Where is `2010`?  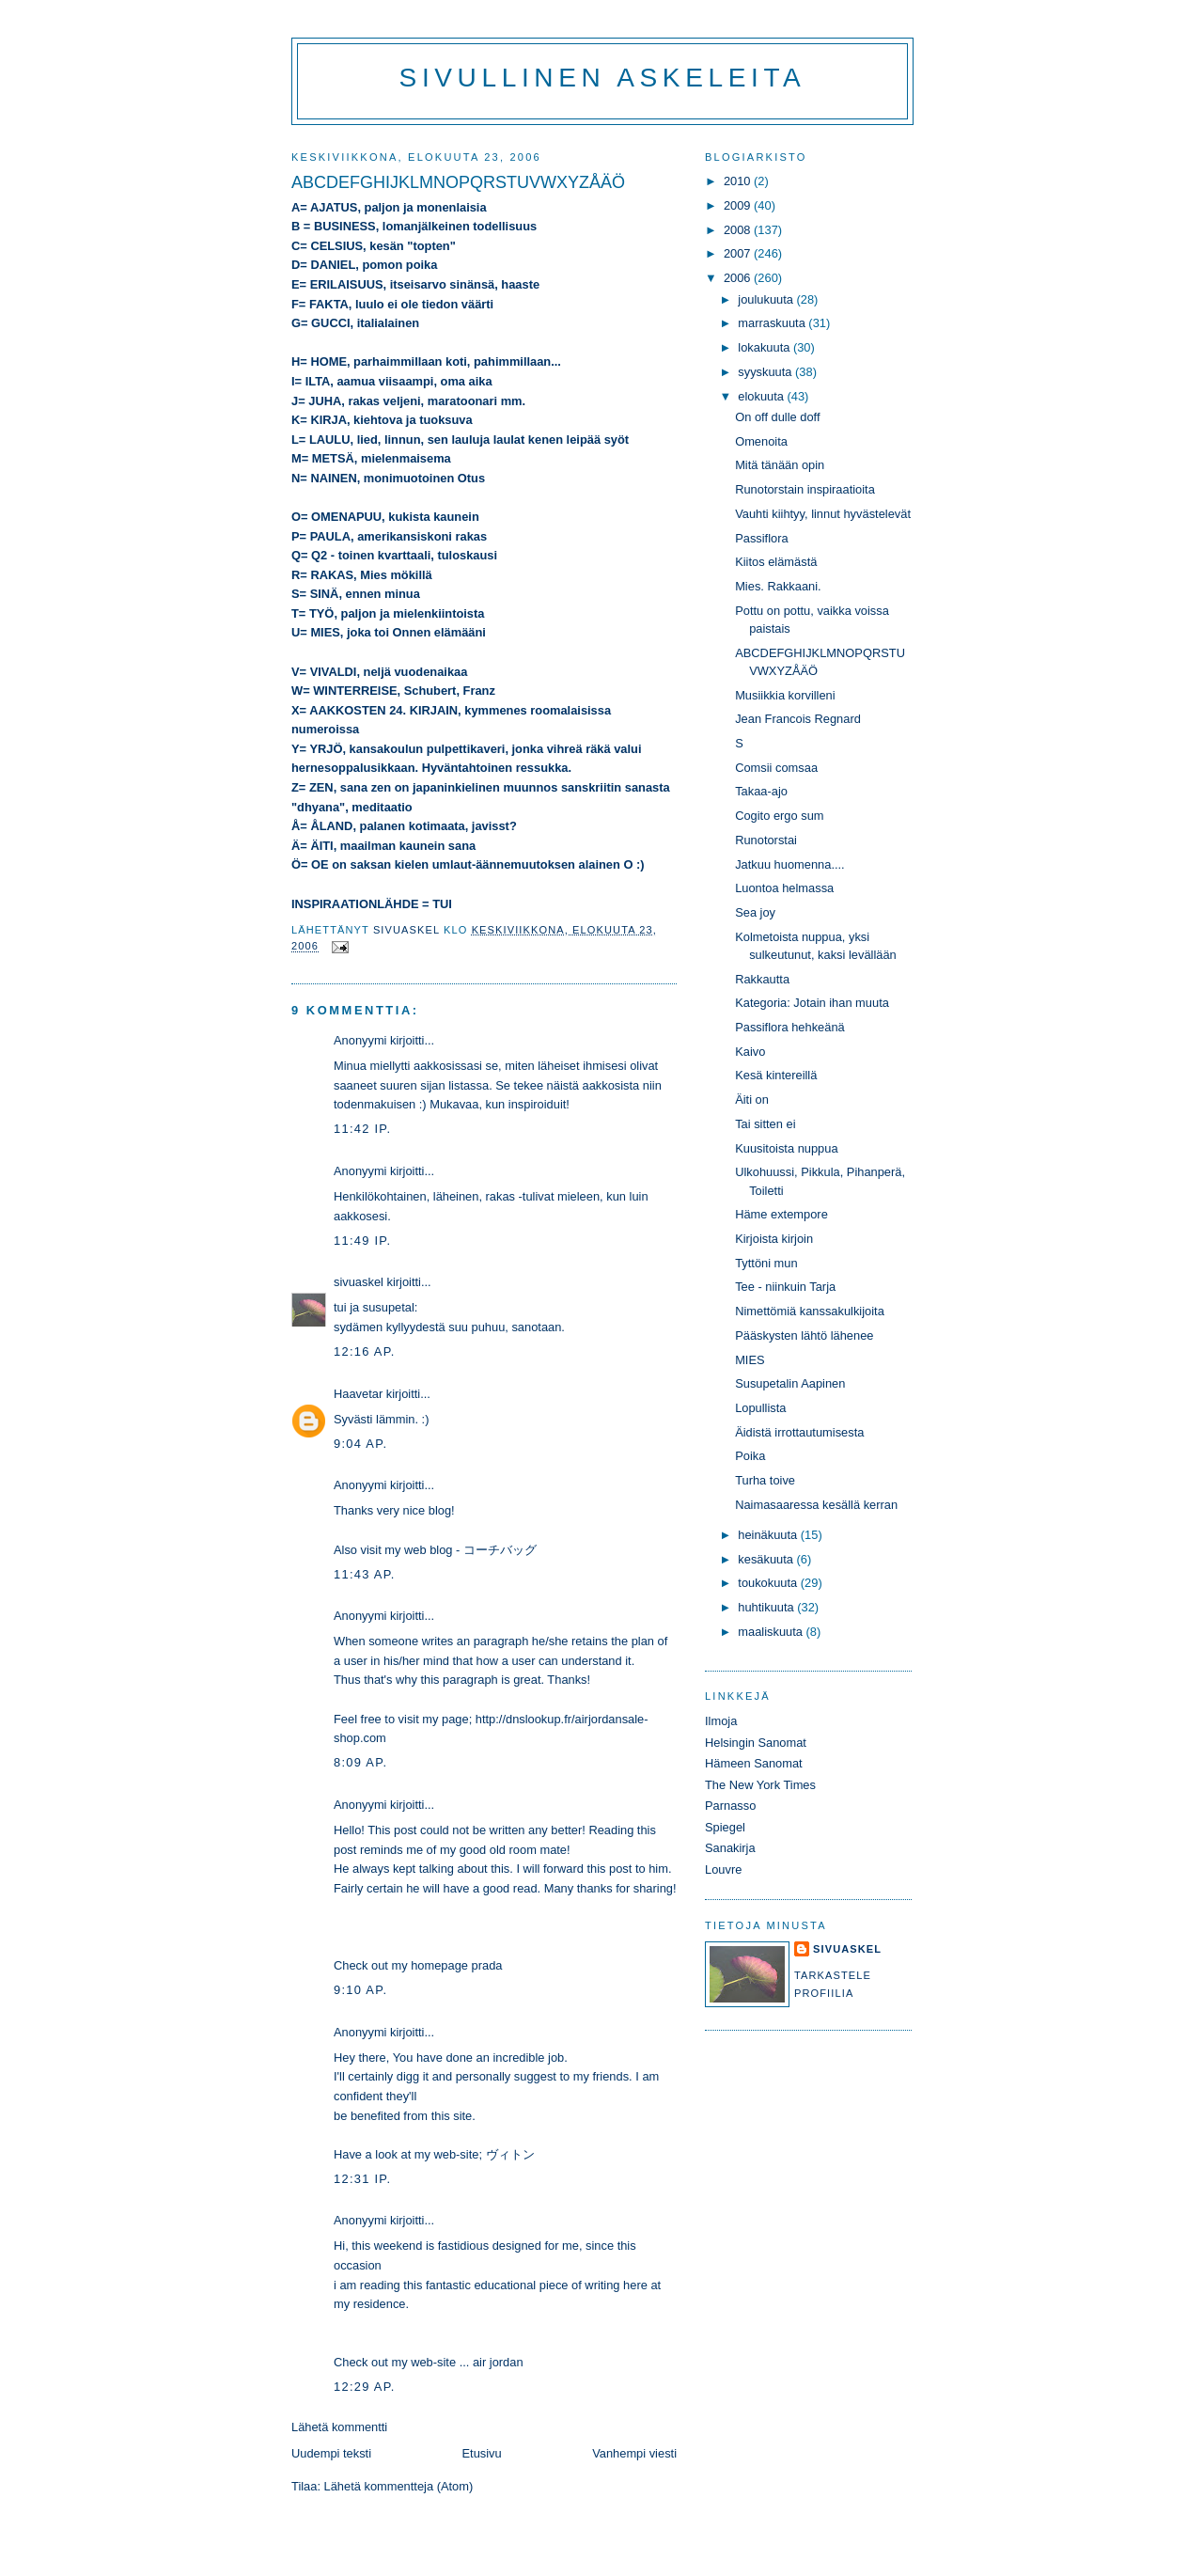 2010 is located at coordinates (739, 181).